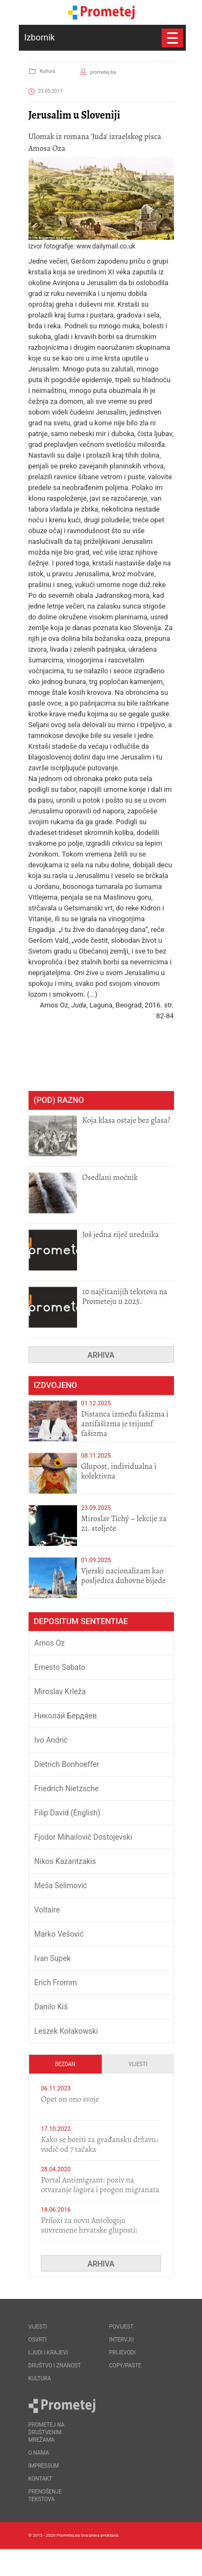  I want to click on Kako se boriti za građansku državu: vodič od 7 tačaka, so click(99, 2144).